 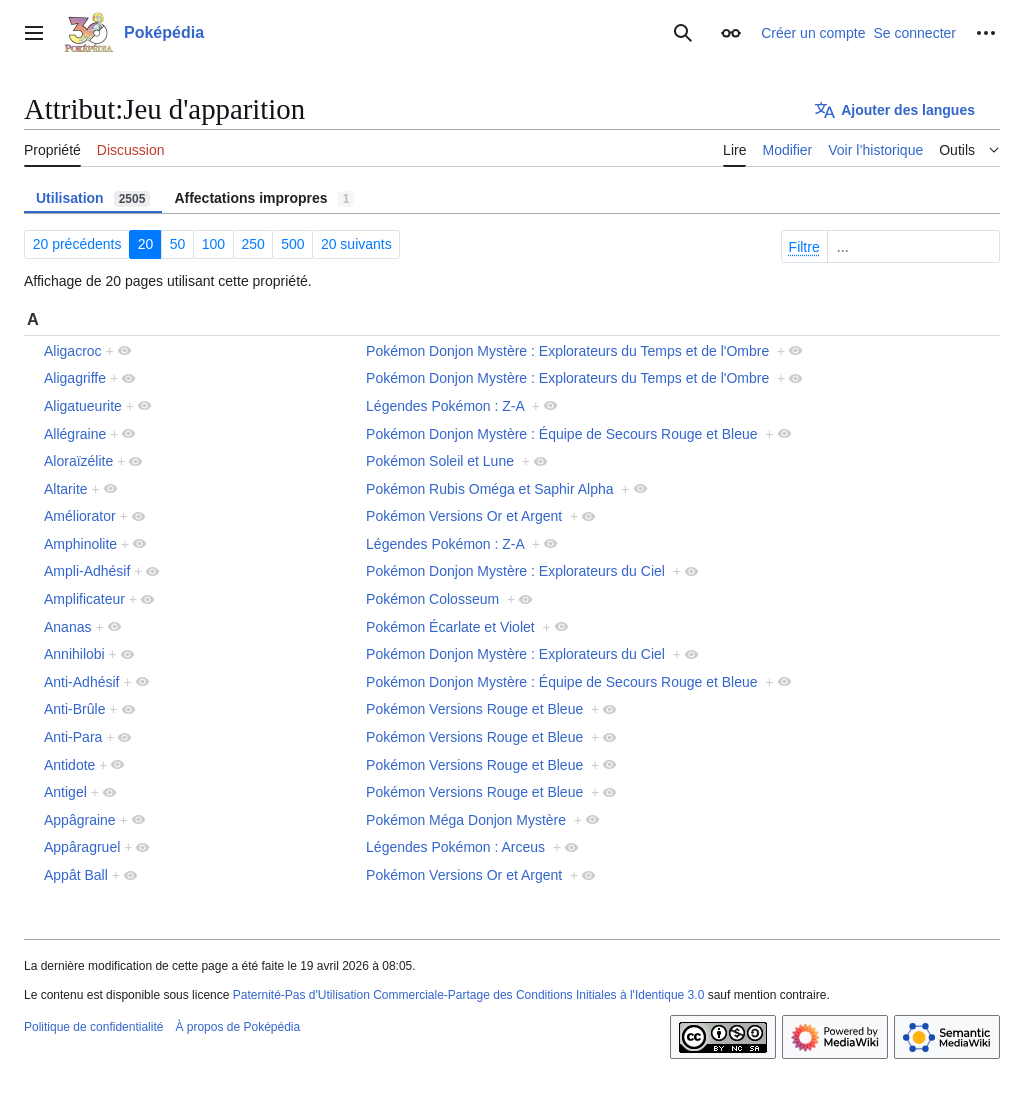 What do you see at coordinates (69, 765) in the screenshot?
I see `Antidote` at bounding box center [69, 765].